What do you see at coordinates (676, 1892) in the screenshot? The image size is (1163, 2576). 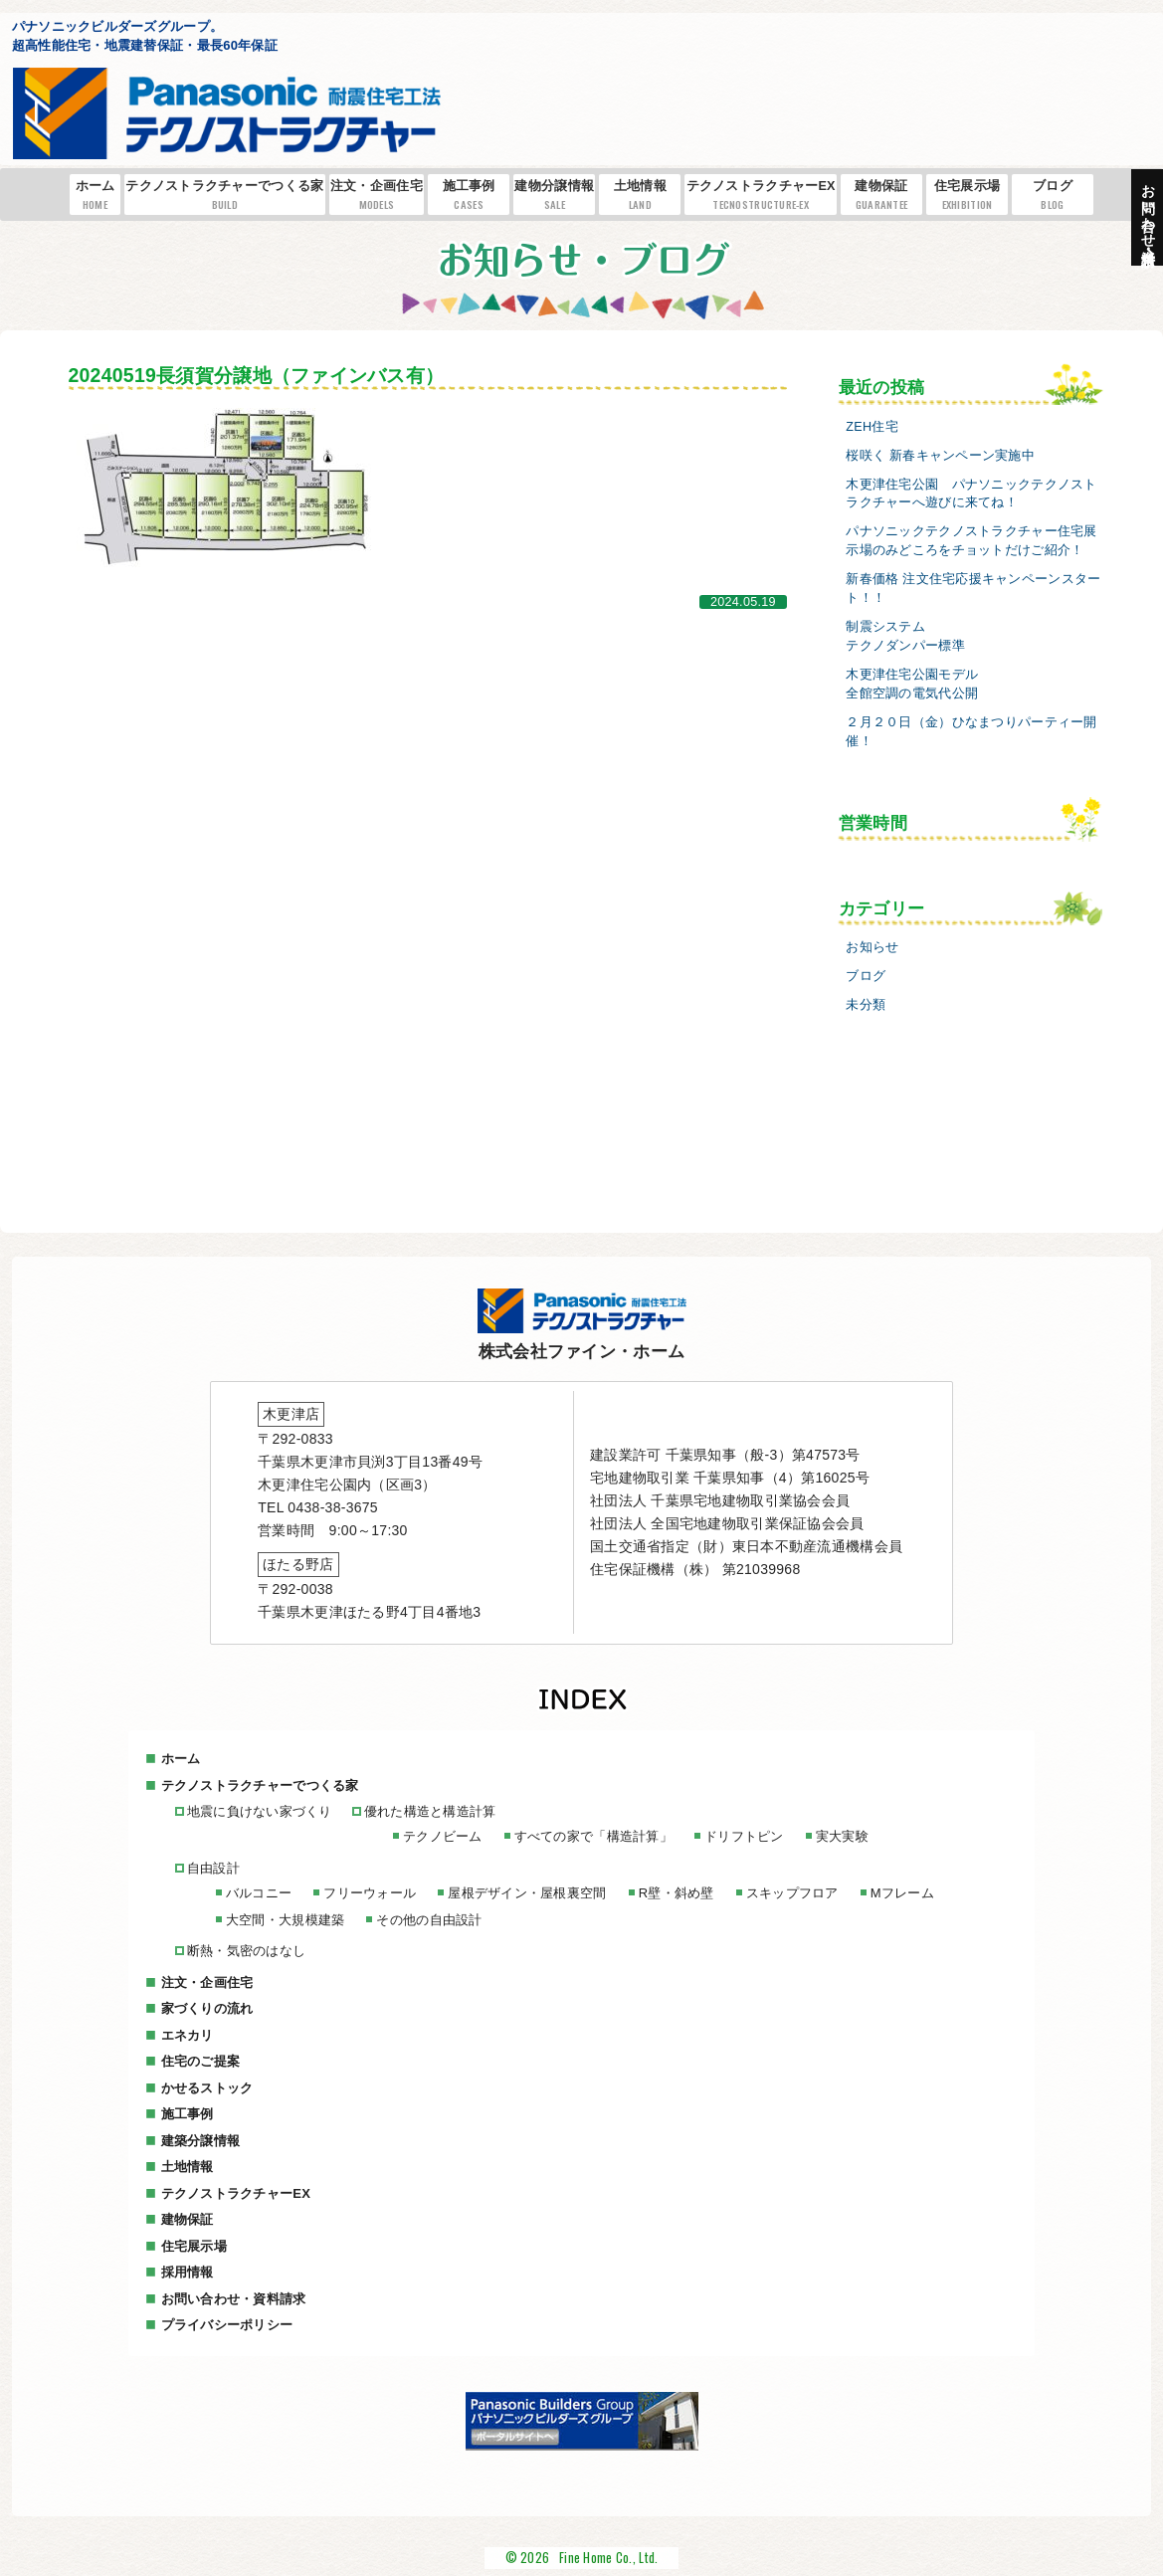 I see `R壁・斜め壁` at bounding box center [676, 1892].